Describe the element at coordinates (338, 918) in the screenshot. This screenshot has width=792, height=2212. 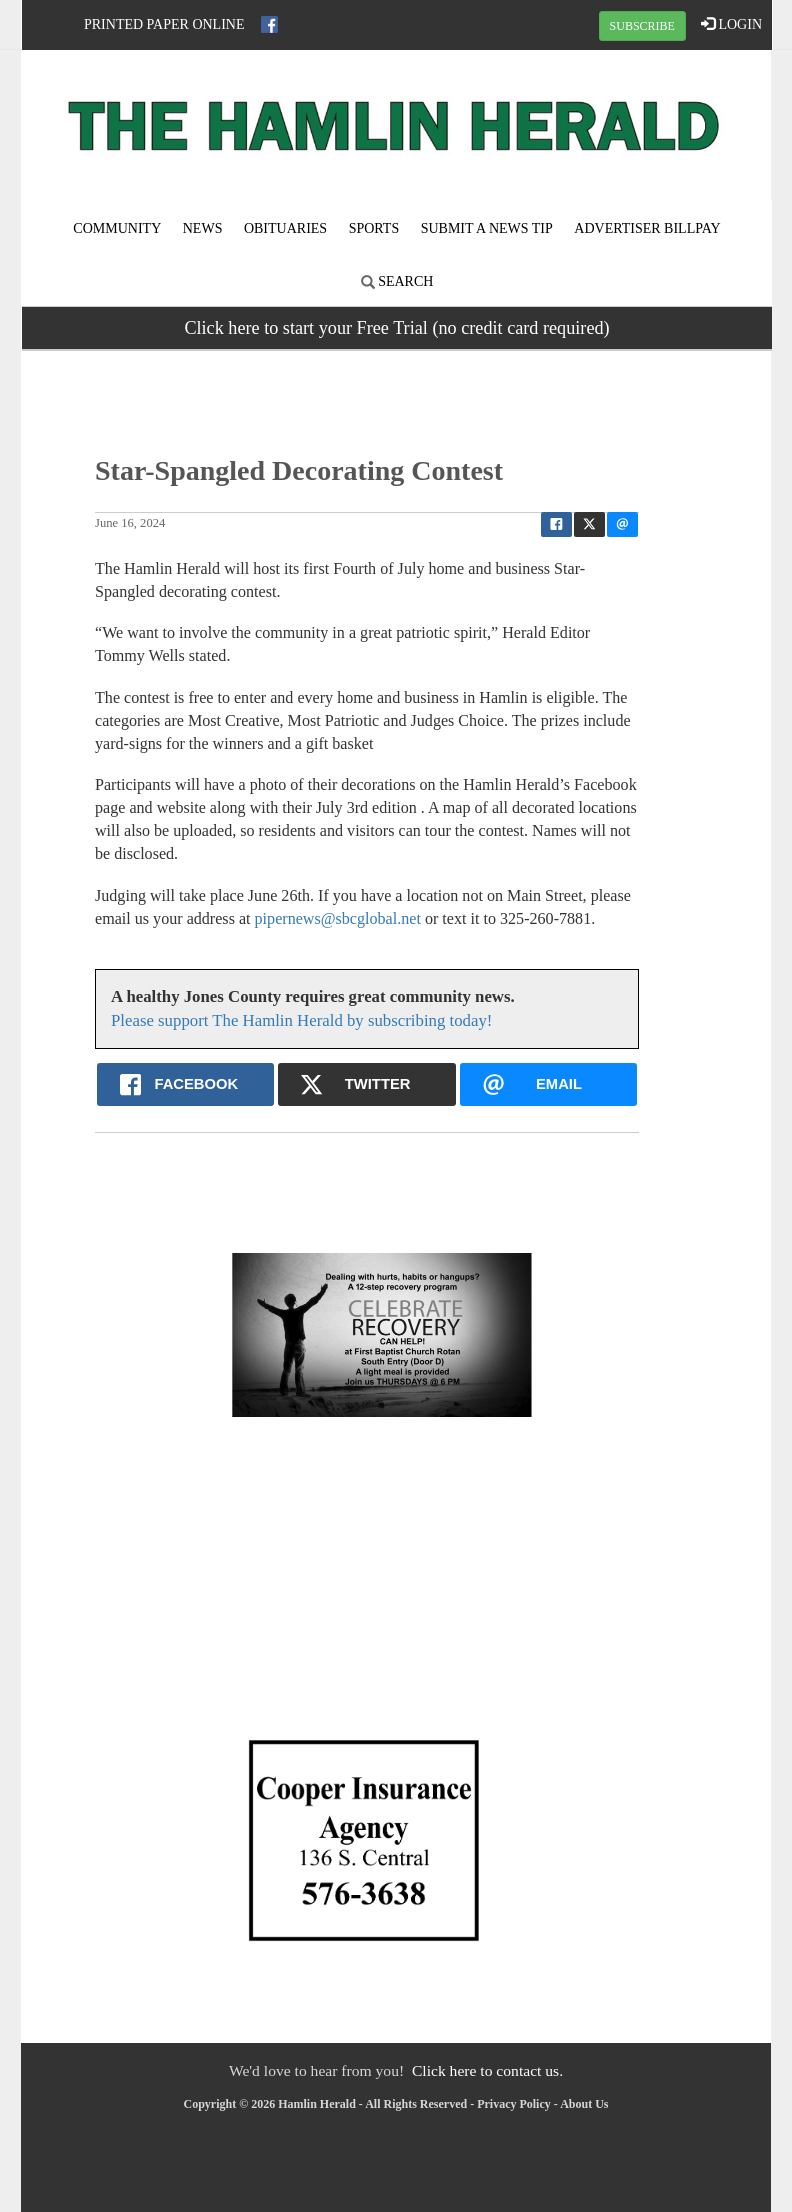
I see `pipernews@sbcglobal.net` at that location.